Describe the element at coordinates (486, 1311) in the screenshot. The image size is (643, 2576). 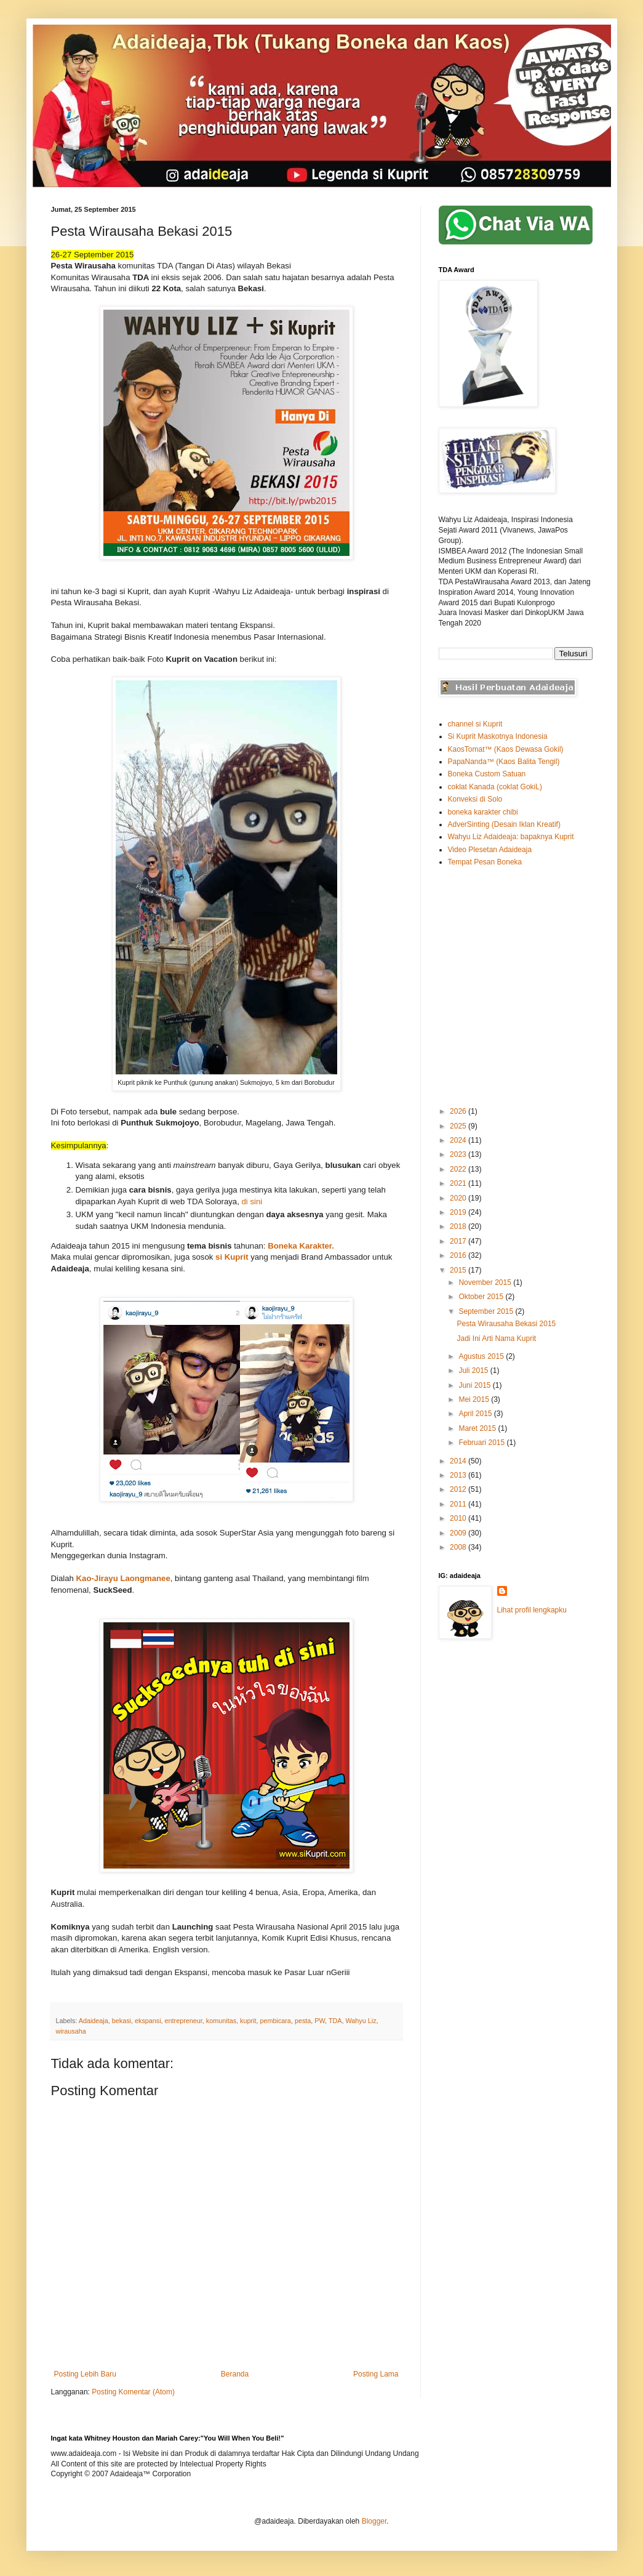
I see `September 2015` at that location.